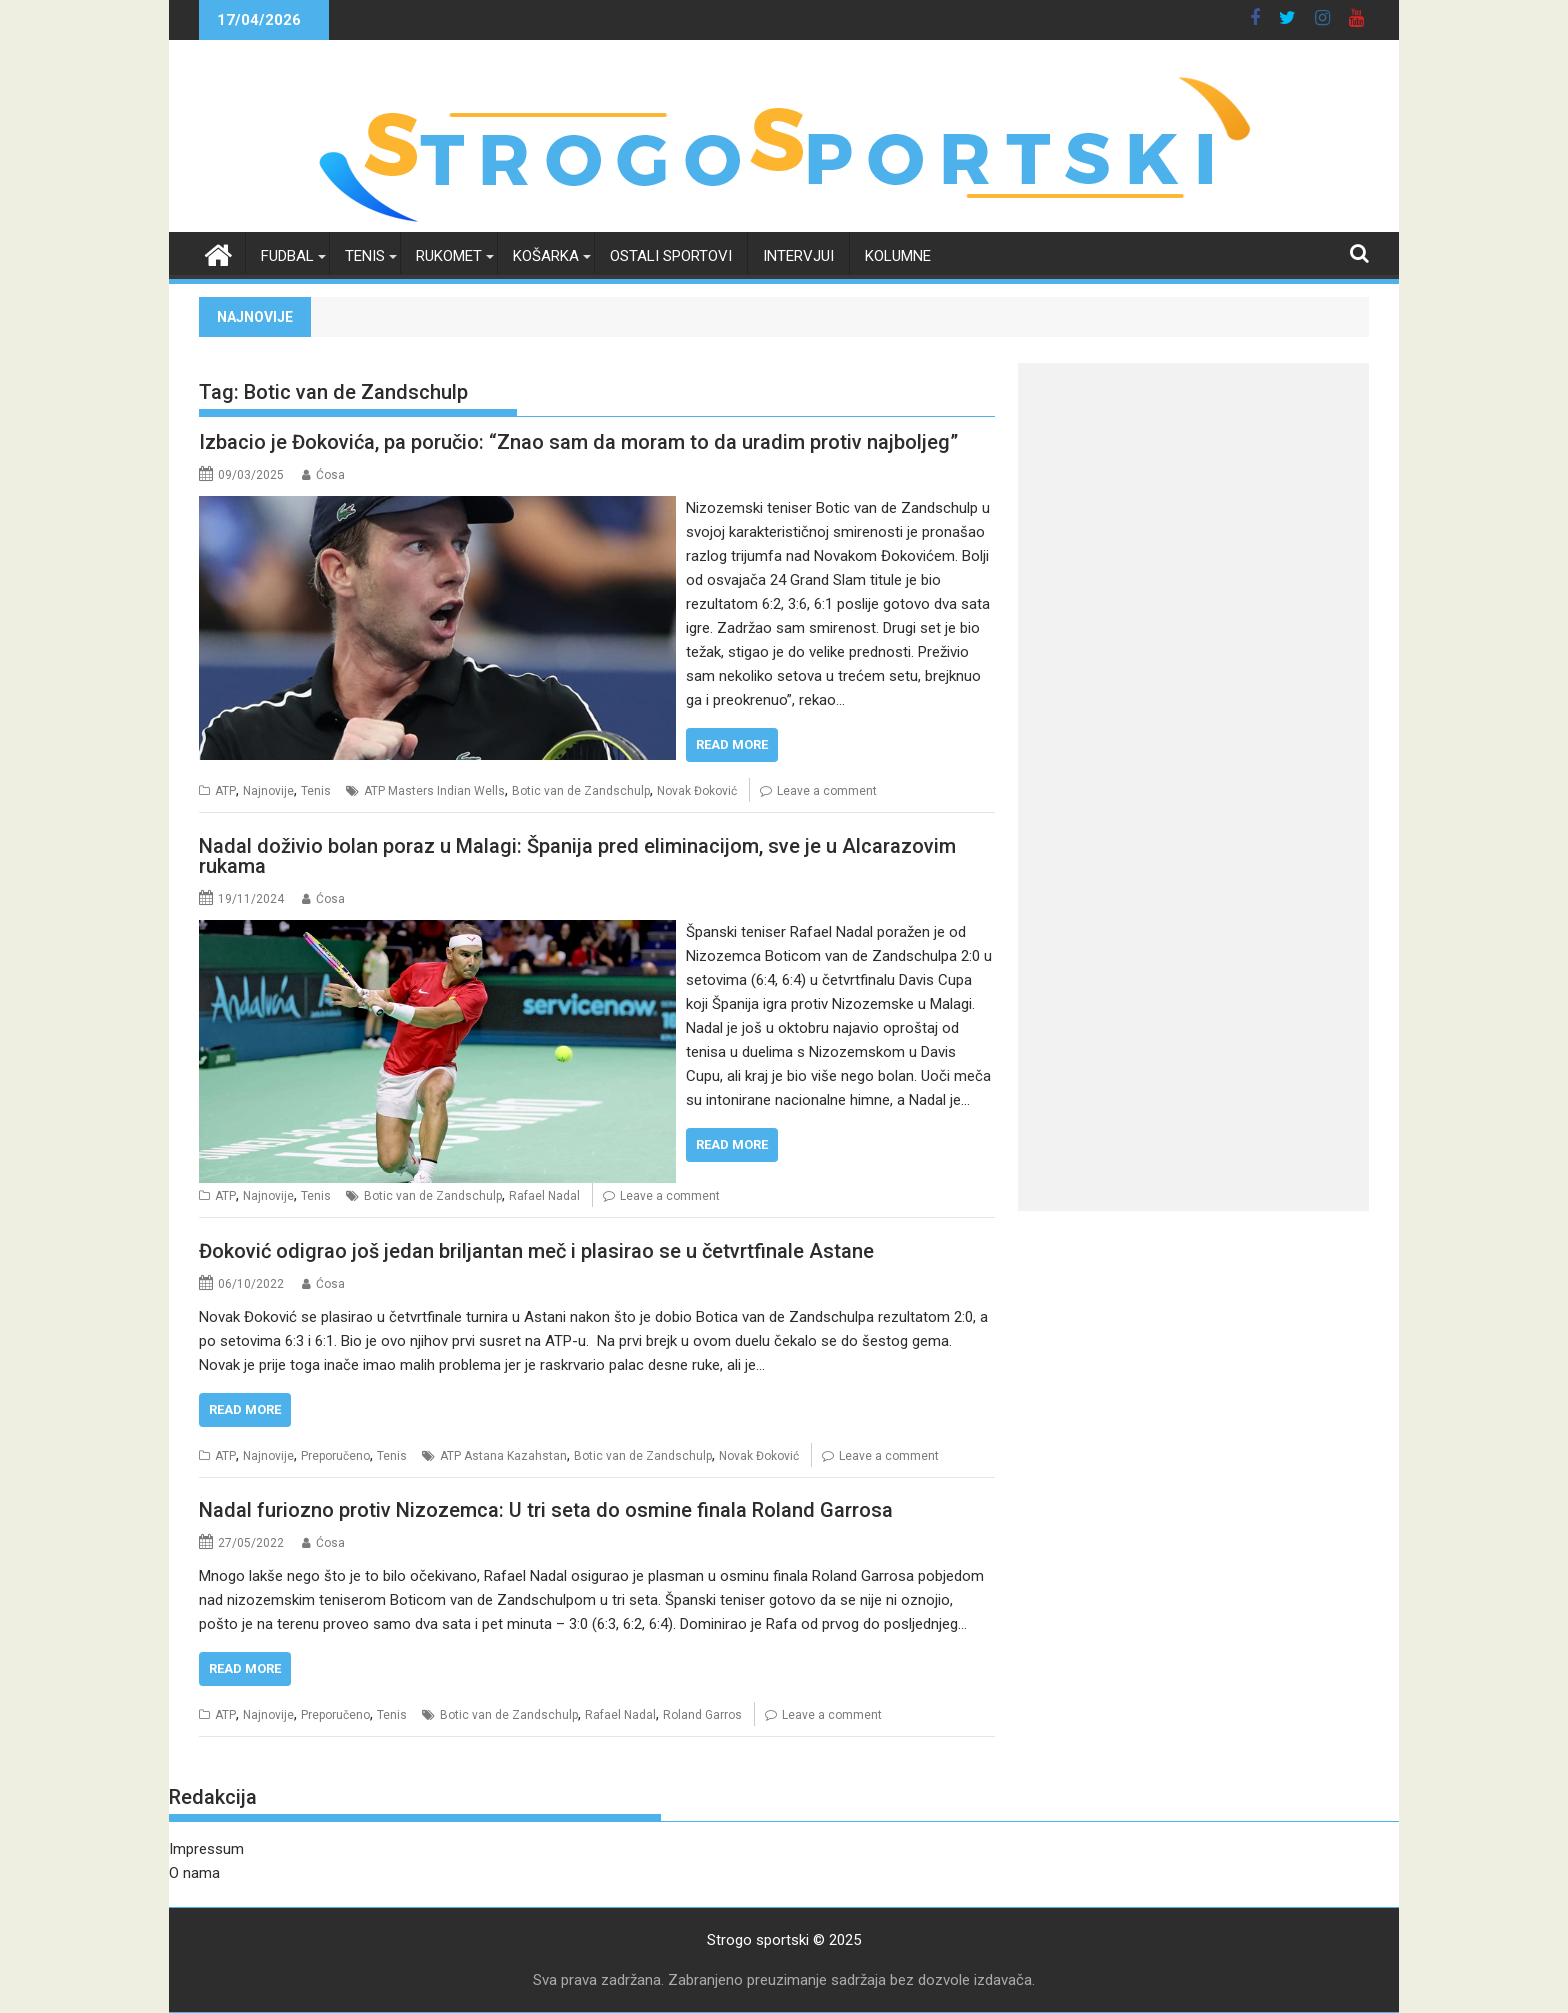 Image resolution: width=1568 pixels, height=2013 pixels. Describe the element at coordinates (1193, 503) in the screenshot. I see `[Advertisement]` at that location.